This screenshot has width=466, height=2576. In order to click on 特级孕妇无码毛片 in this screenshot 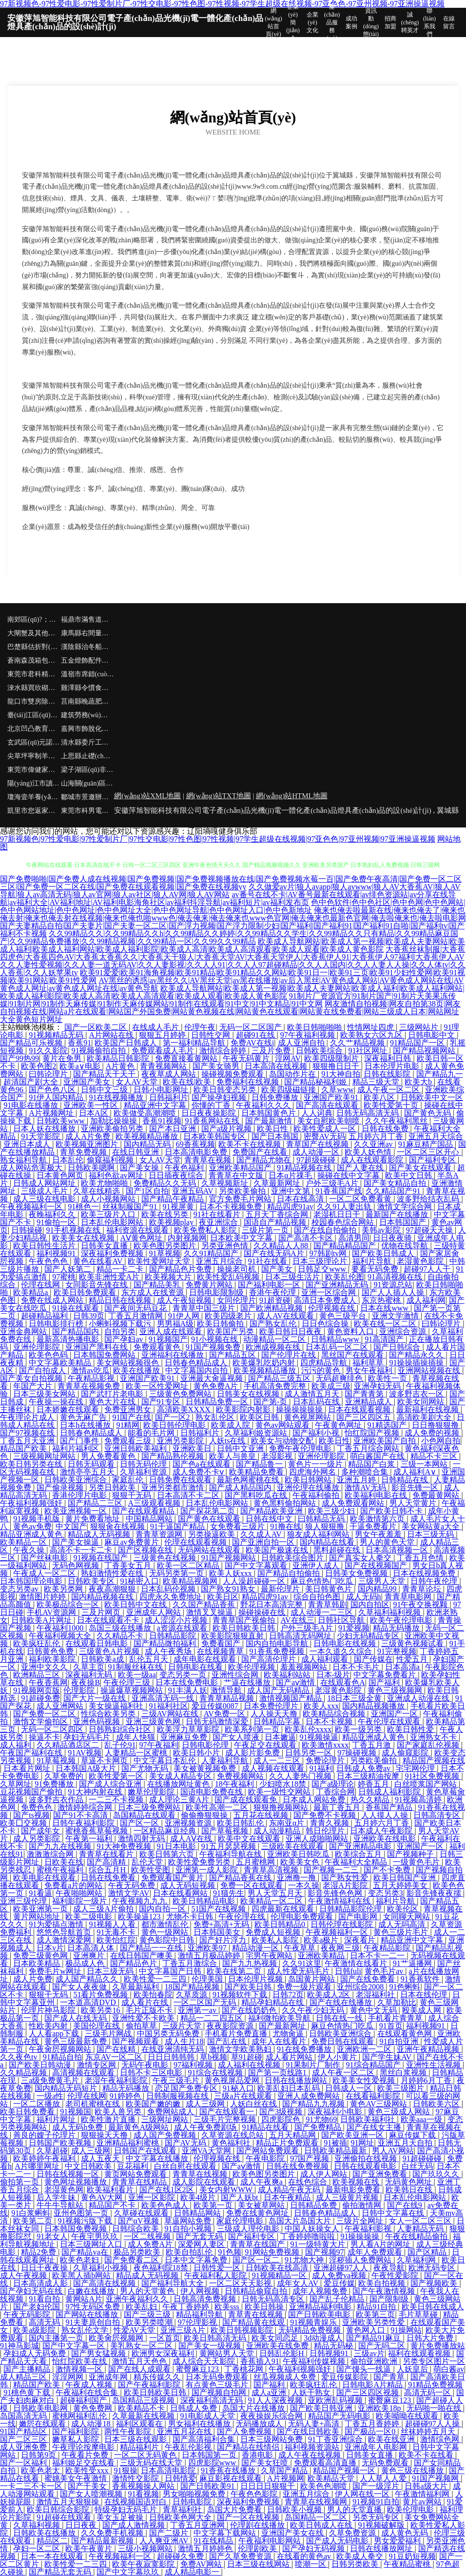, I will do `click(127, 2509)`.